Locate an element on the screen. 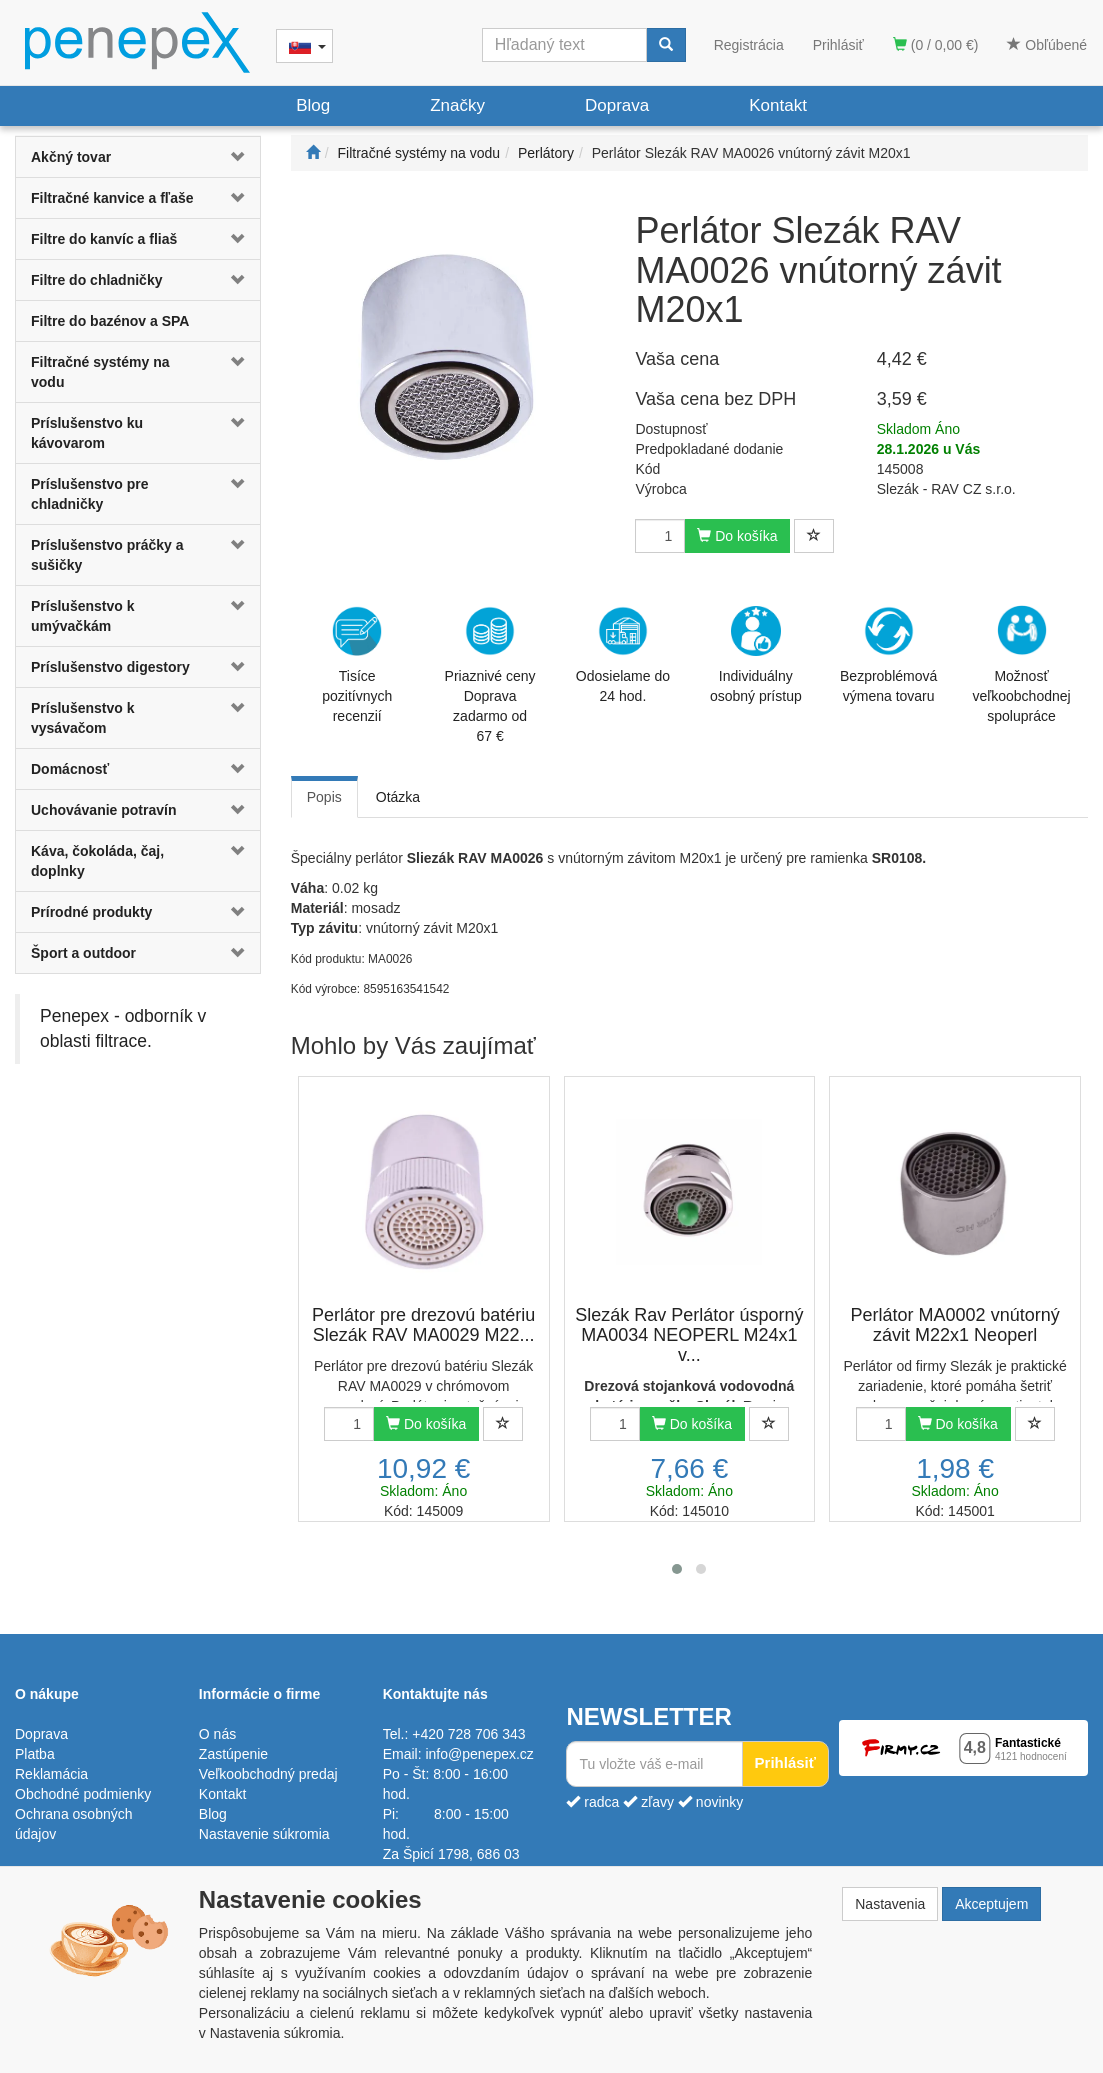 The image size is (1103, 2073). [Štart] is located at coordinates (313, 153).